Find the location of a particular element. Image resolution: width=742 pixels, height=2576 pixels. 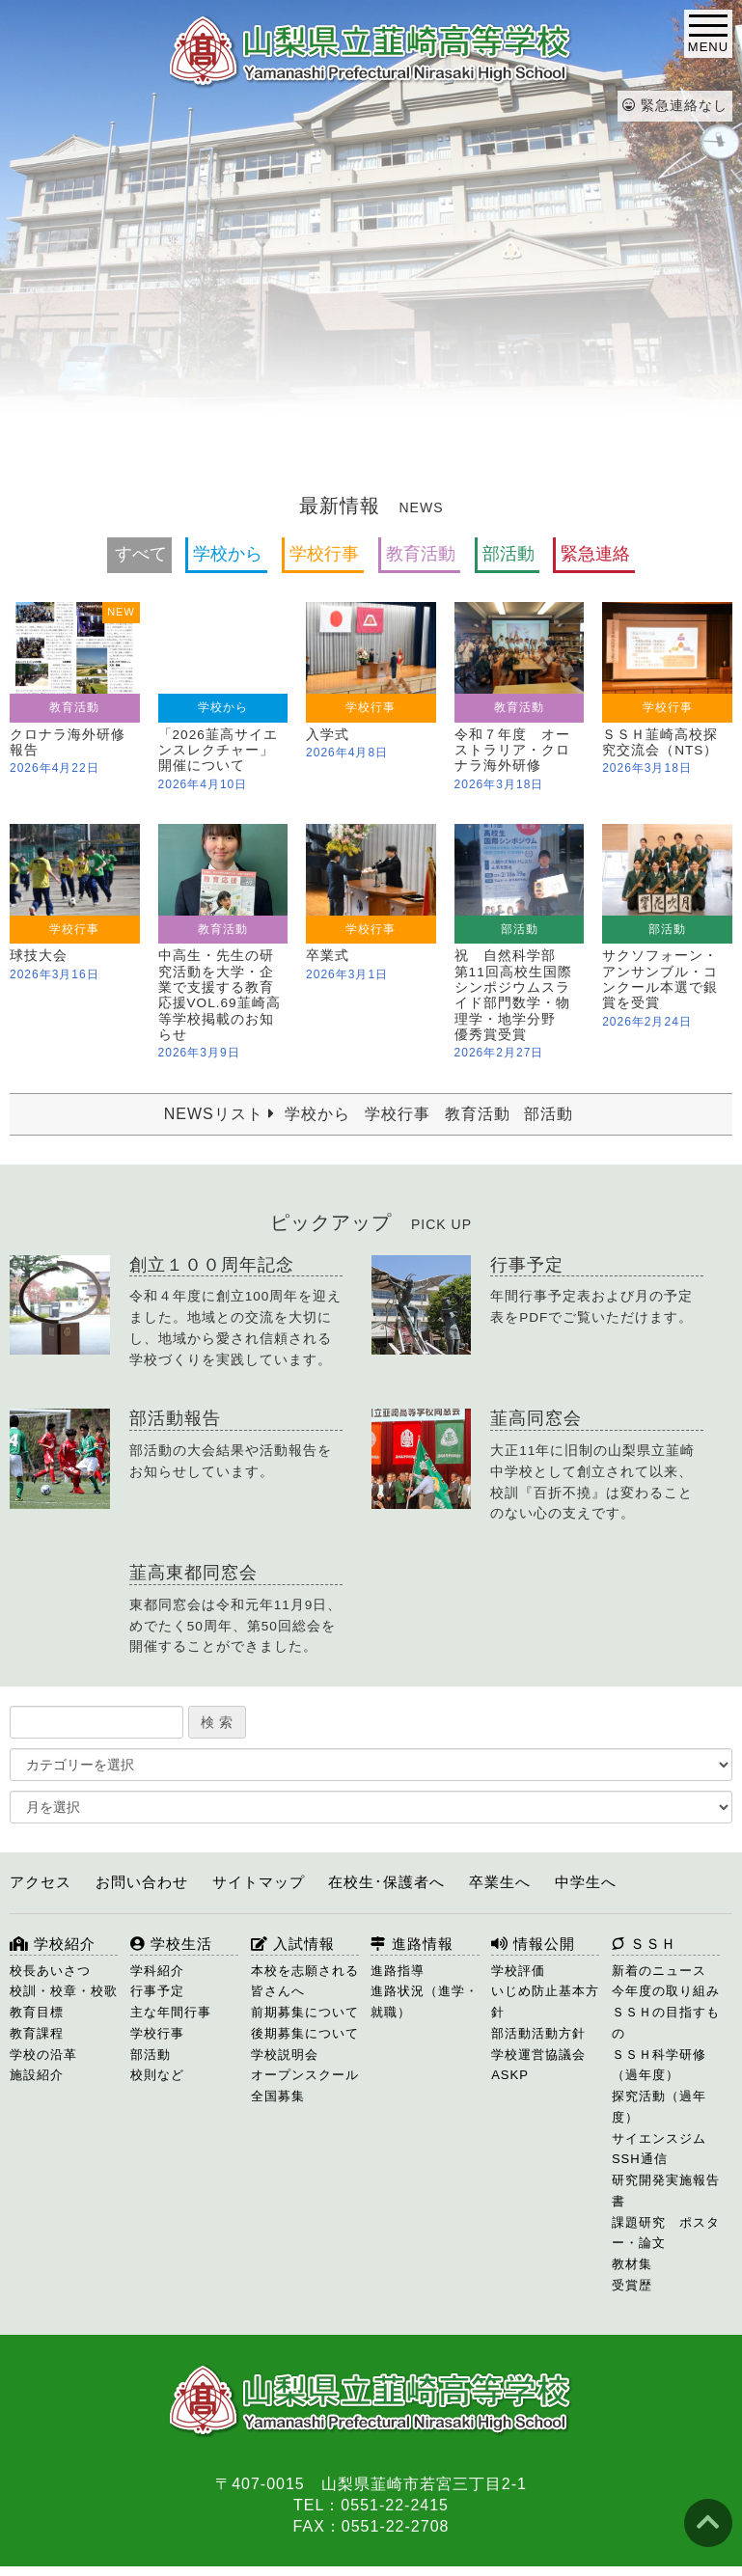

課題研究 ポスター・論文 is located at coordinates (666, 2233).